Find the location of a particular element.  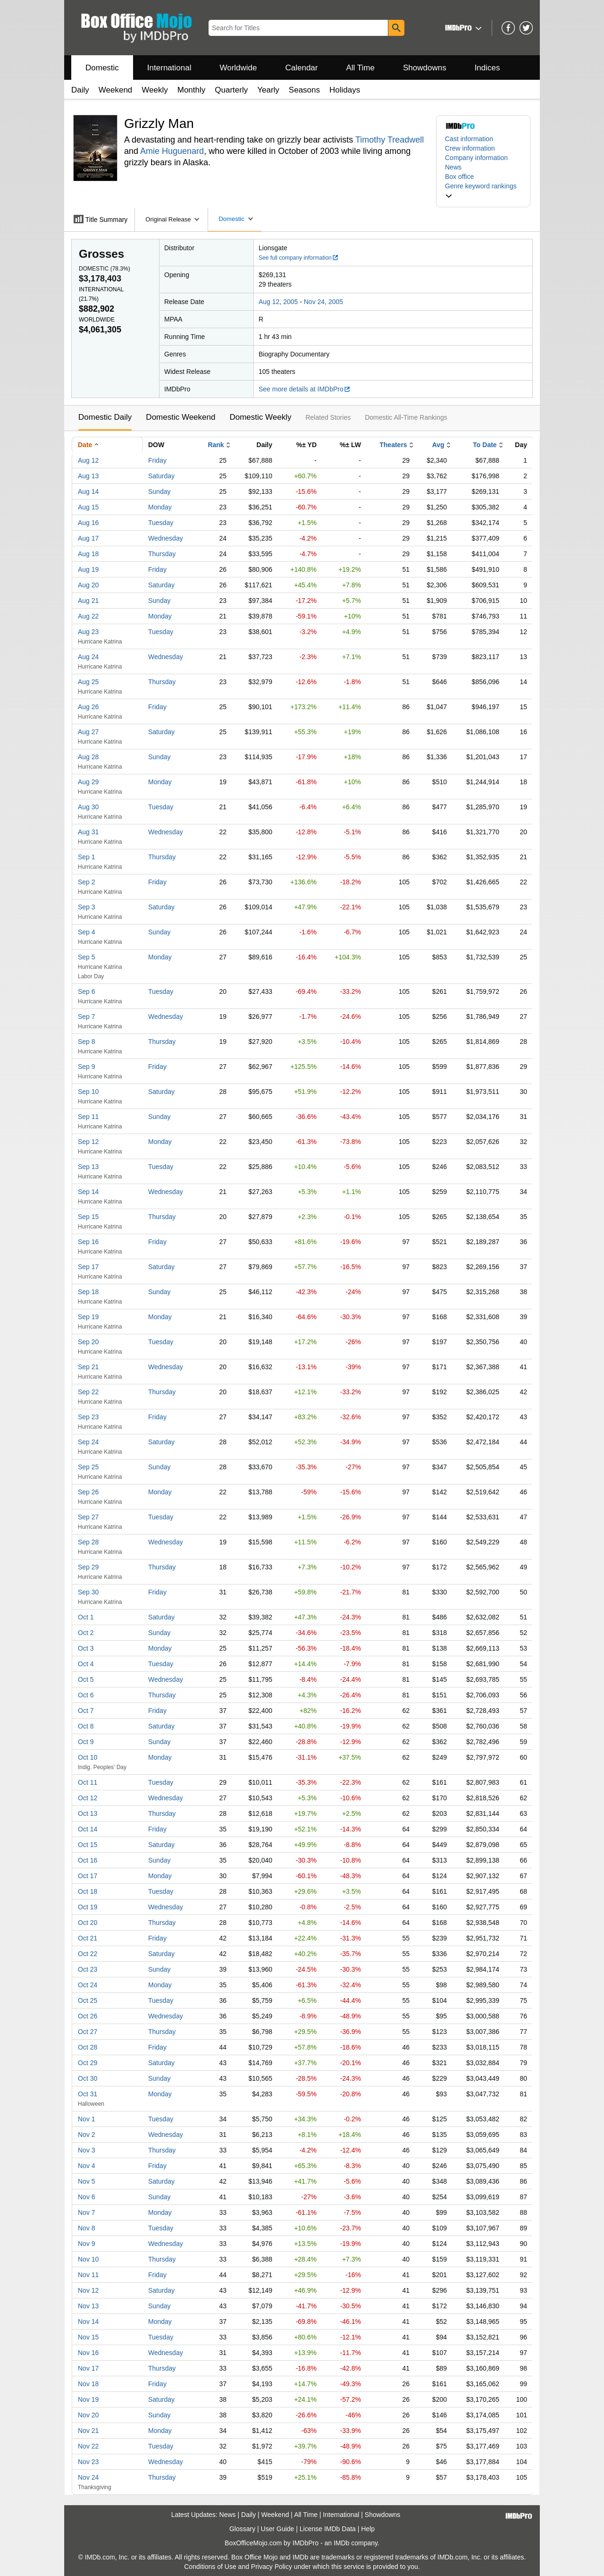

Wednesday is located at coordinates (165, 538).